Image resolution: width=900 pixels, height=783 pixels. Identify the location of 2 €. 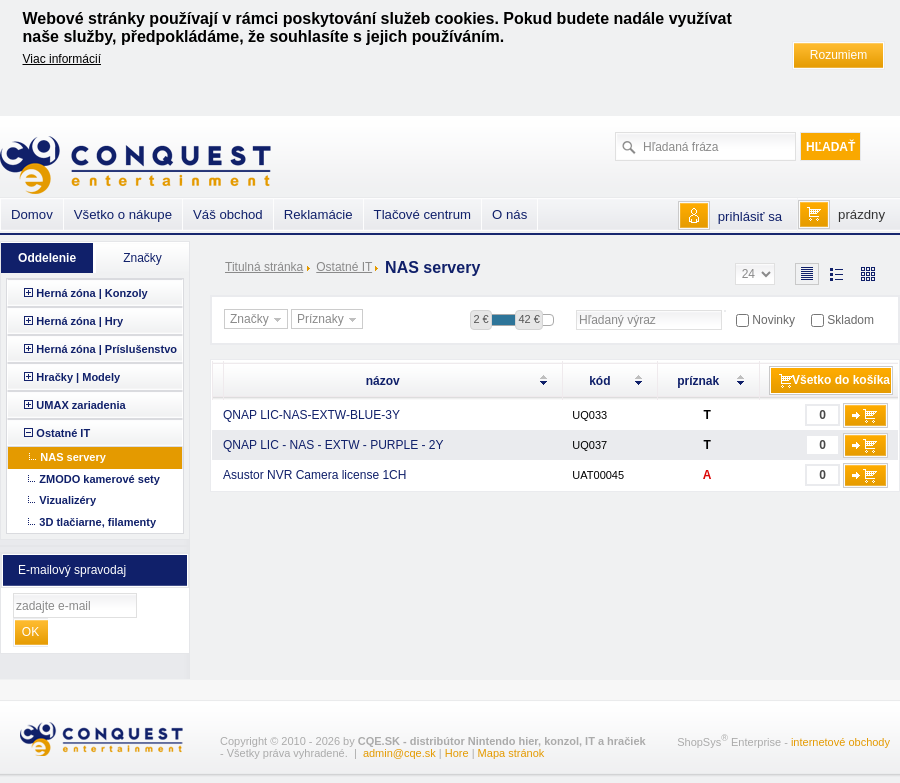
(480, 319).